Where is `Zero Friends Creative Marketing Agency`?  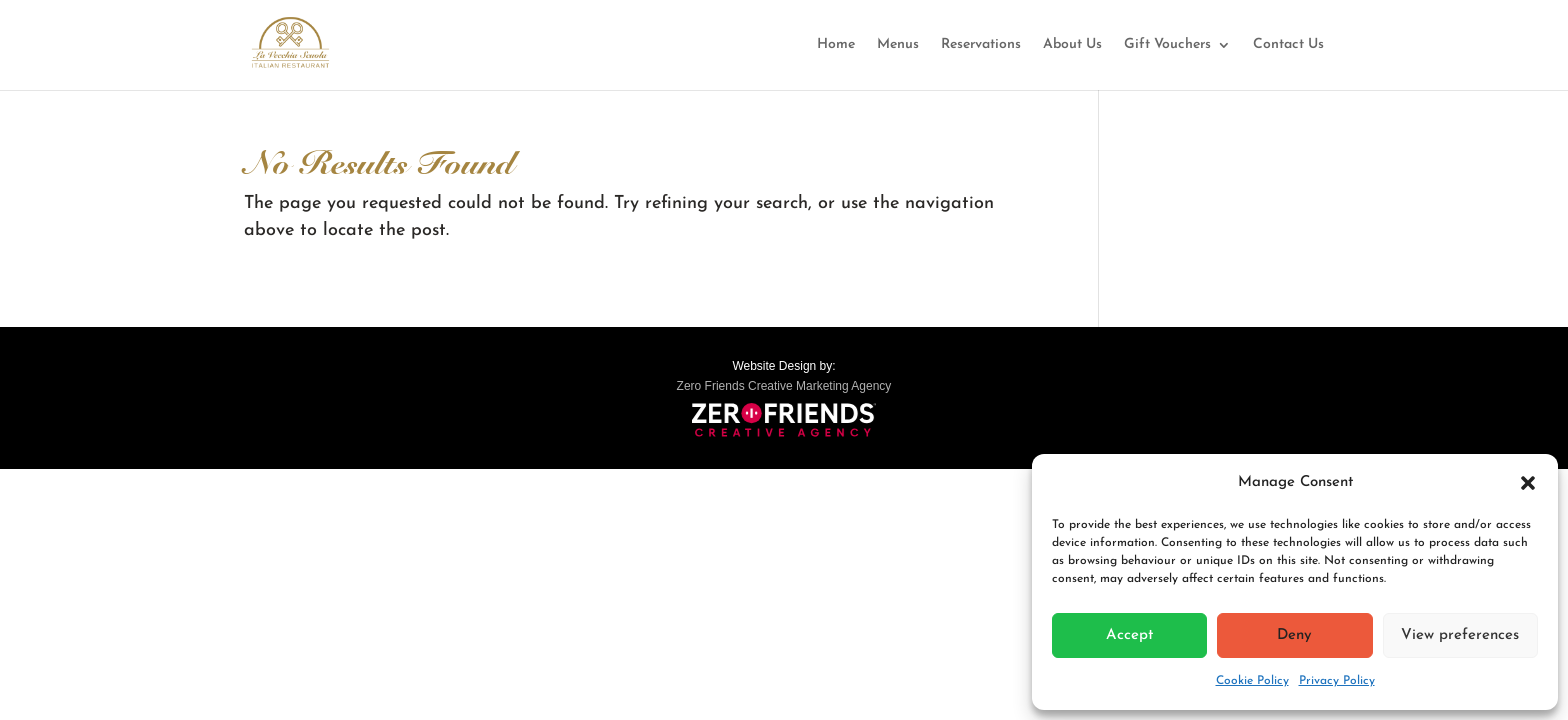
Zero Friends Creative Marketing Agency is located at coordinates (784, 386).